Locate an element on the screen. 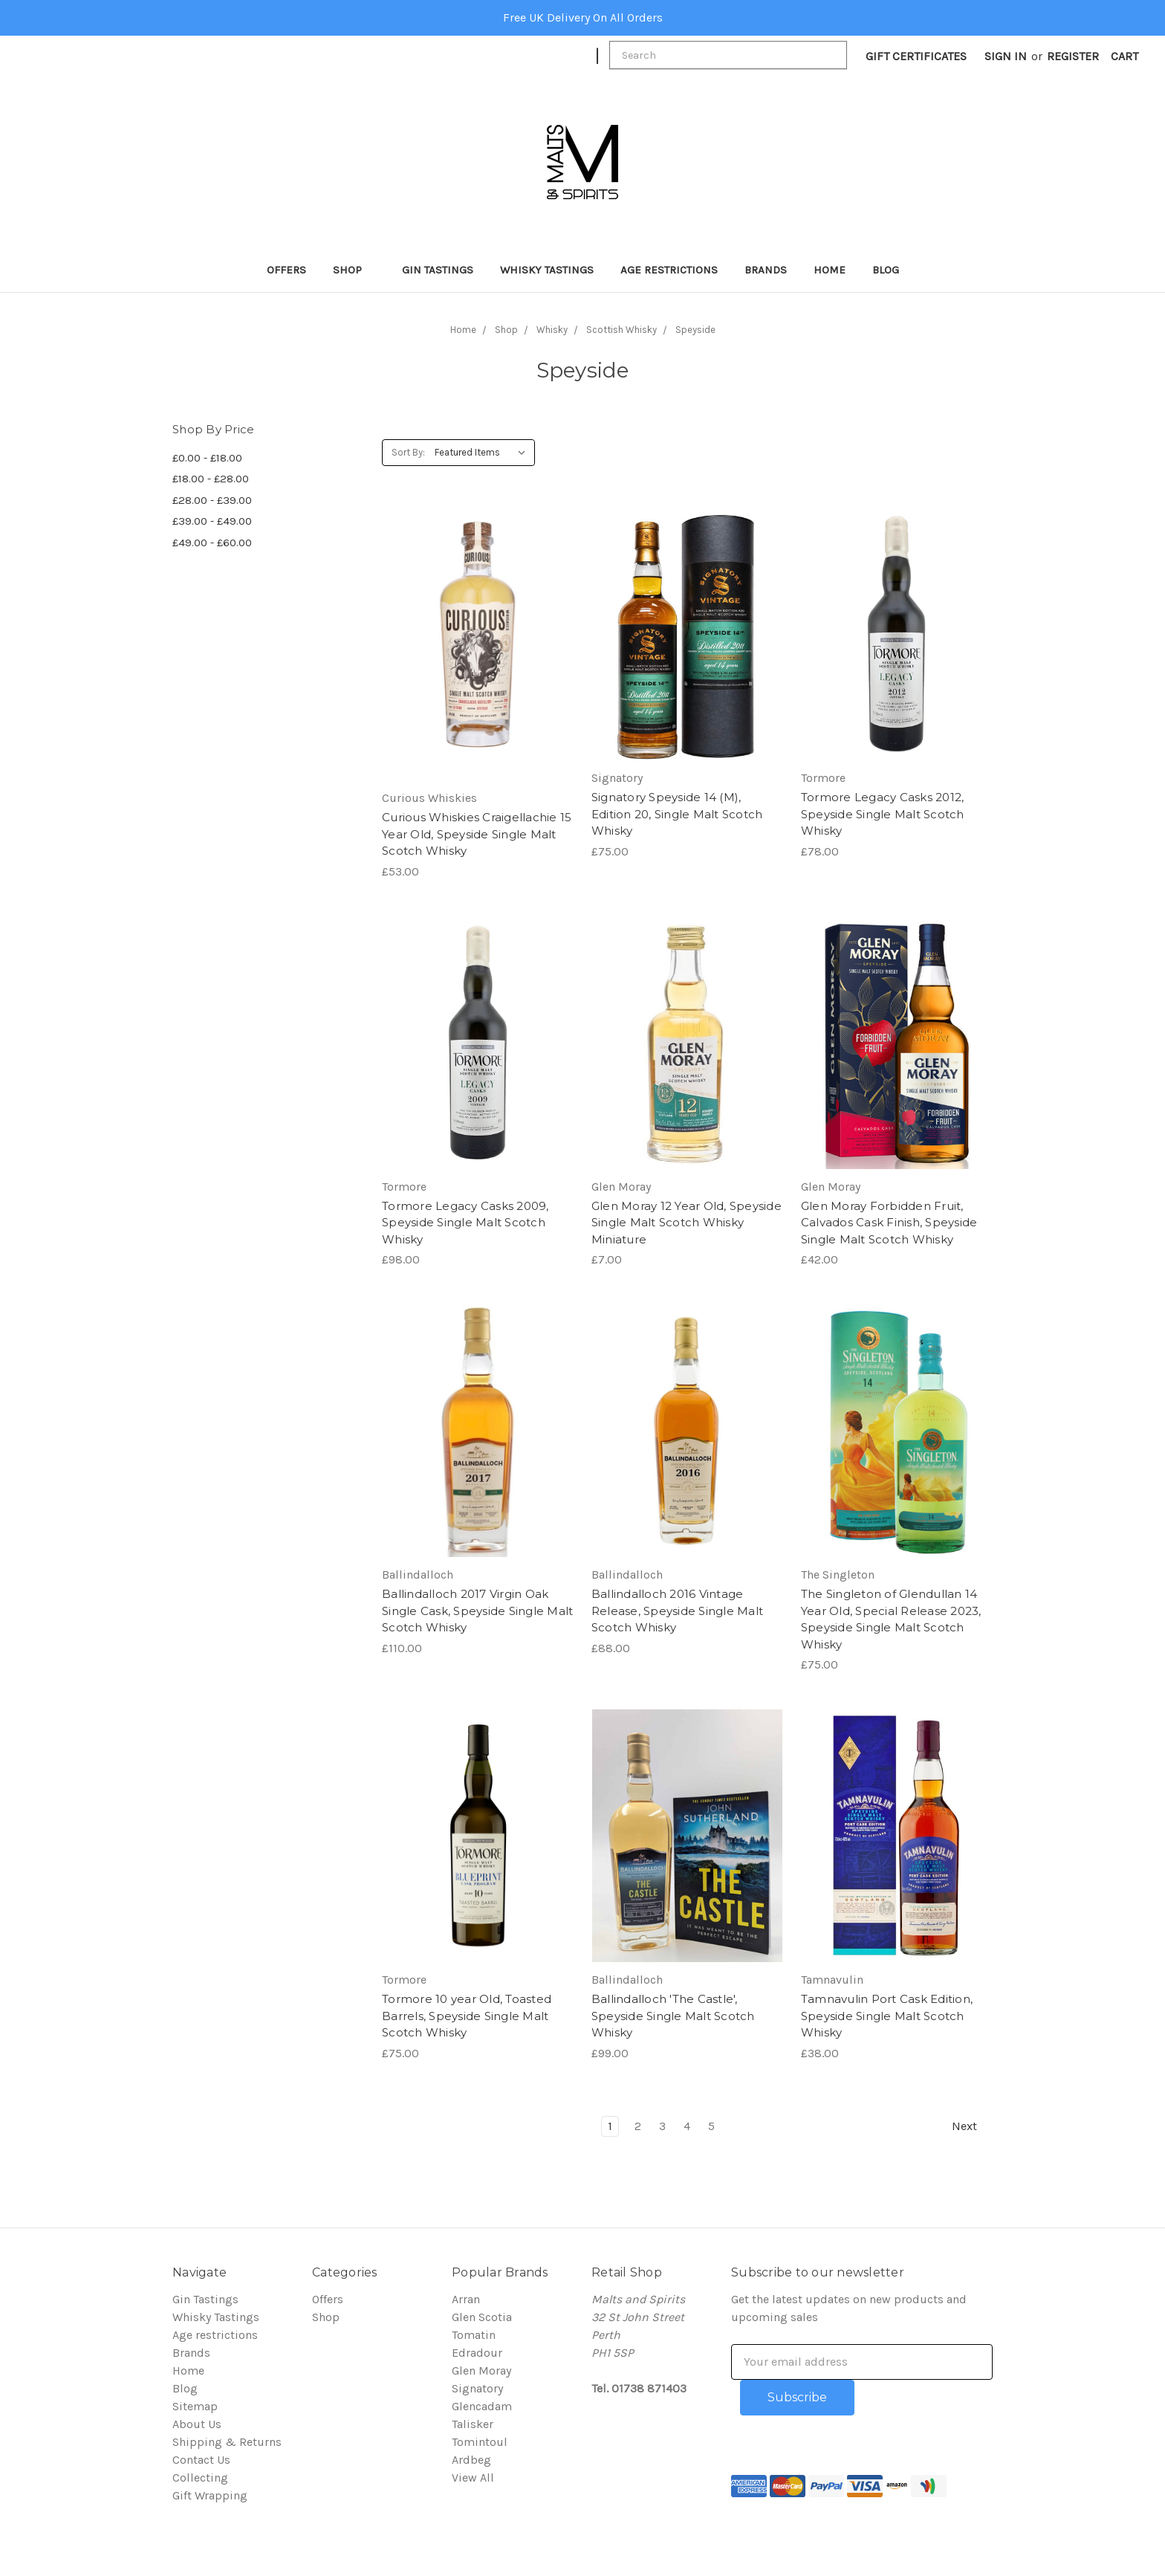 The height and width of the screenshot is (2576, 1165). Age restrictions is located at coordinates (669, 269).